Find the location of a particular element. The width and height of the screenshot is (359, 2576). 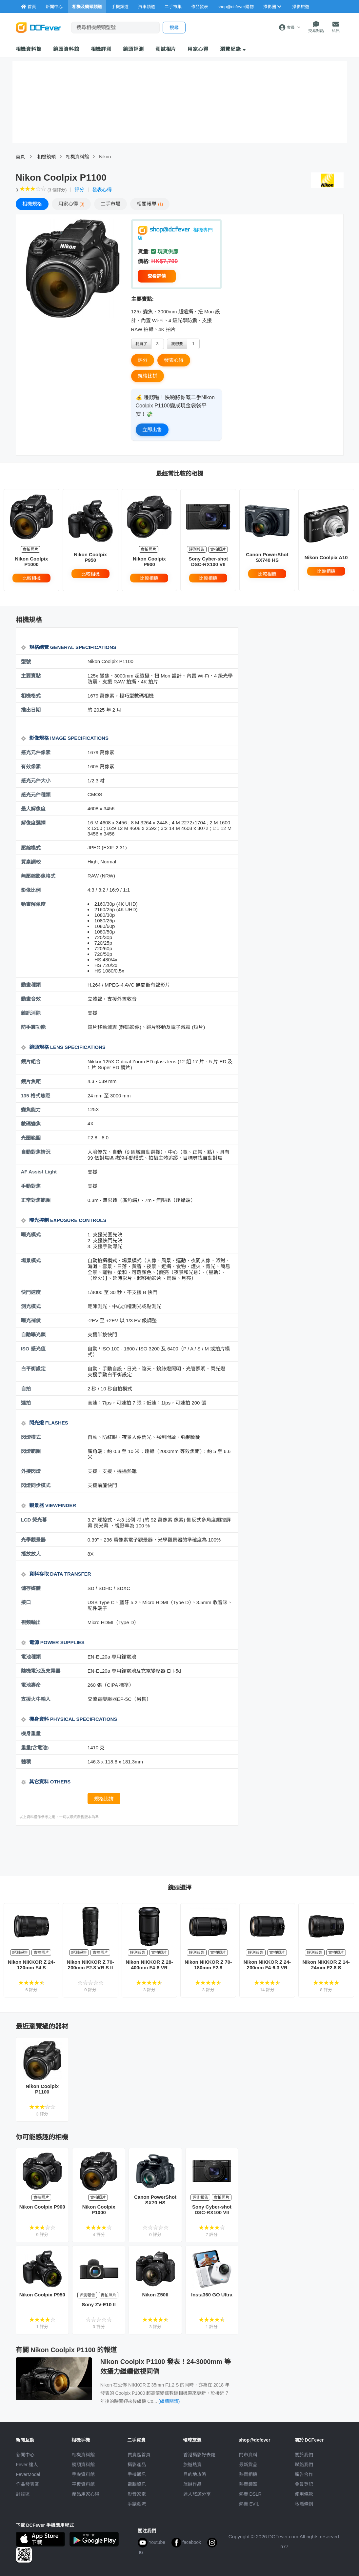

廣告合作 is located at coordinates (304, 2474).